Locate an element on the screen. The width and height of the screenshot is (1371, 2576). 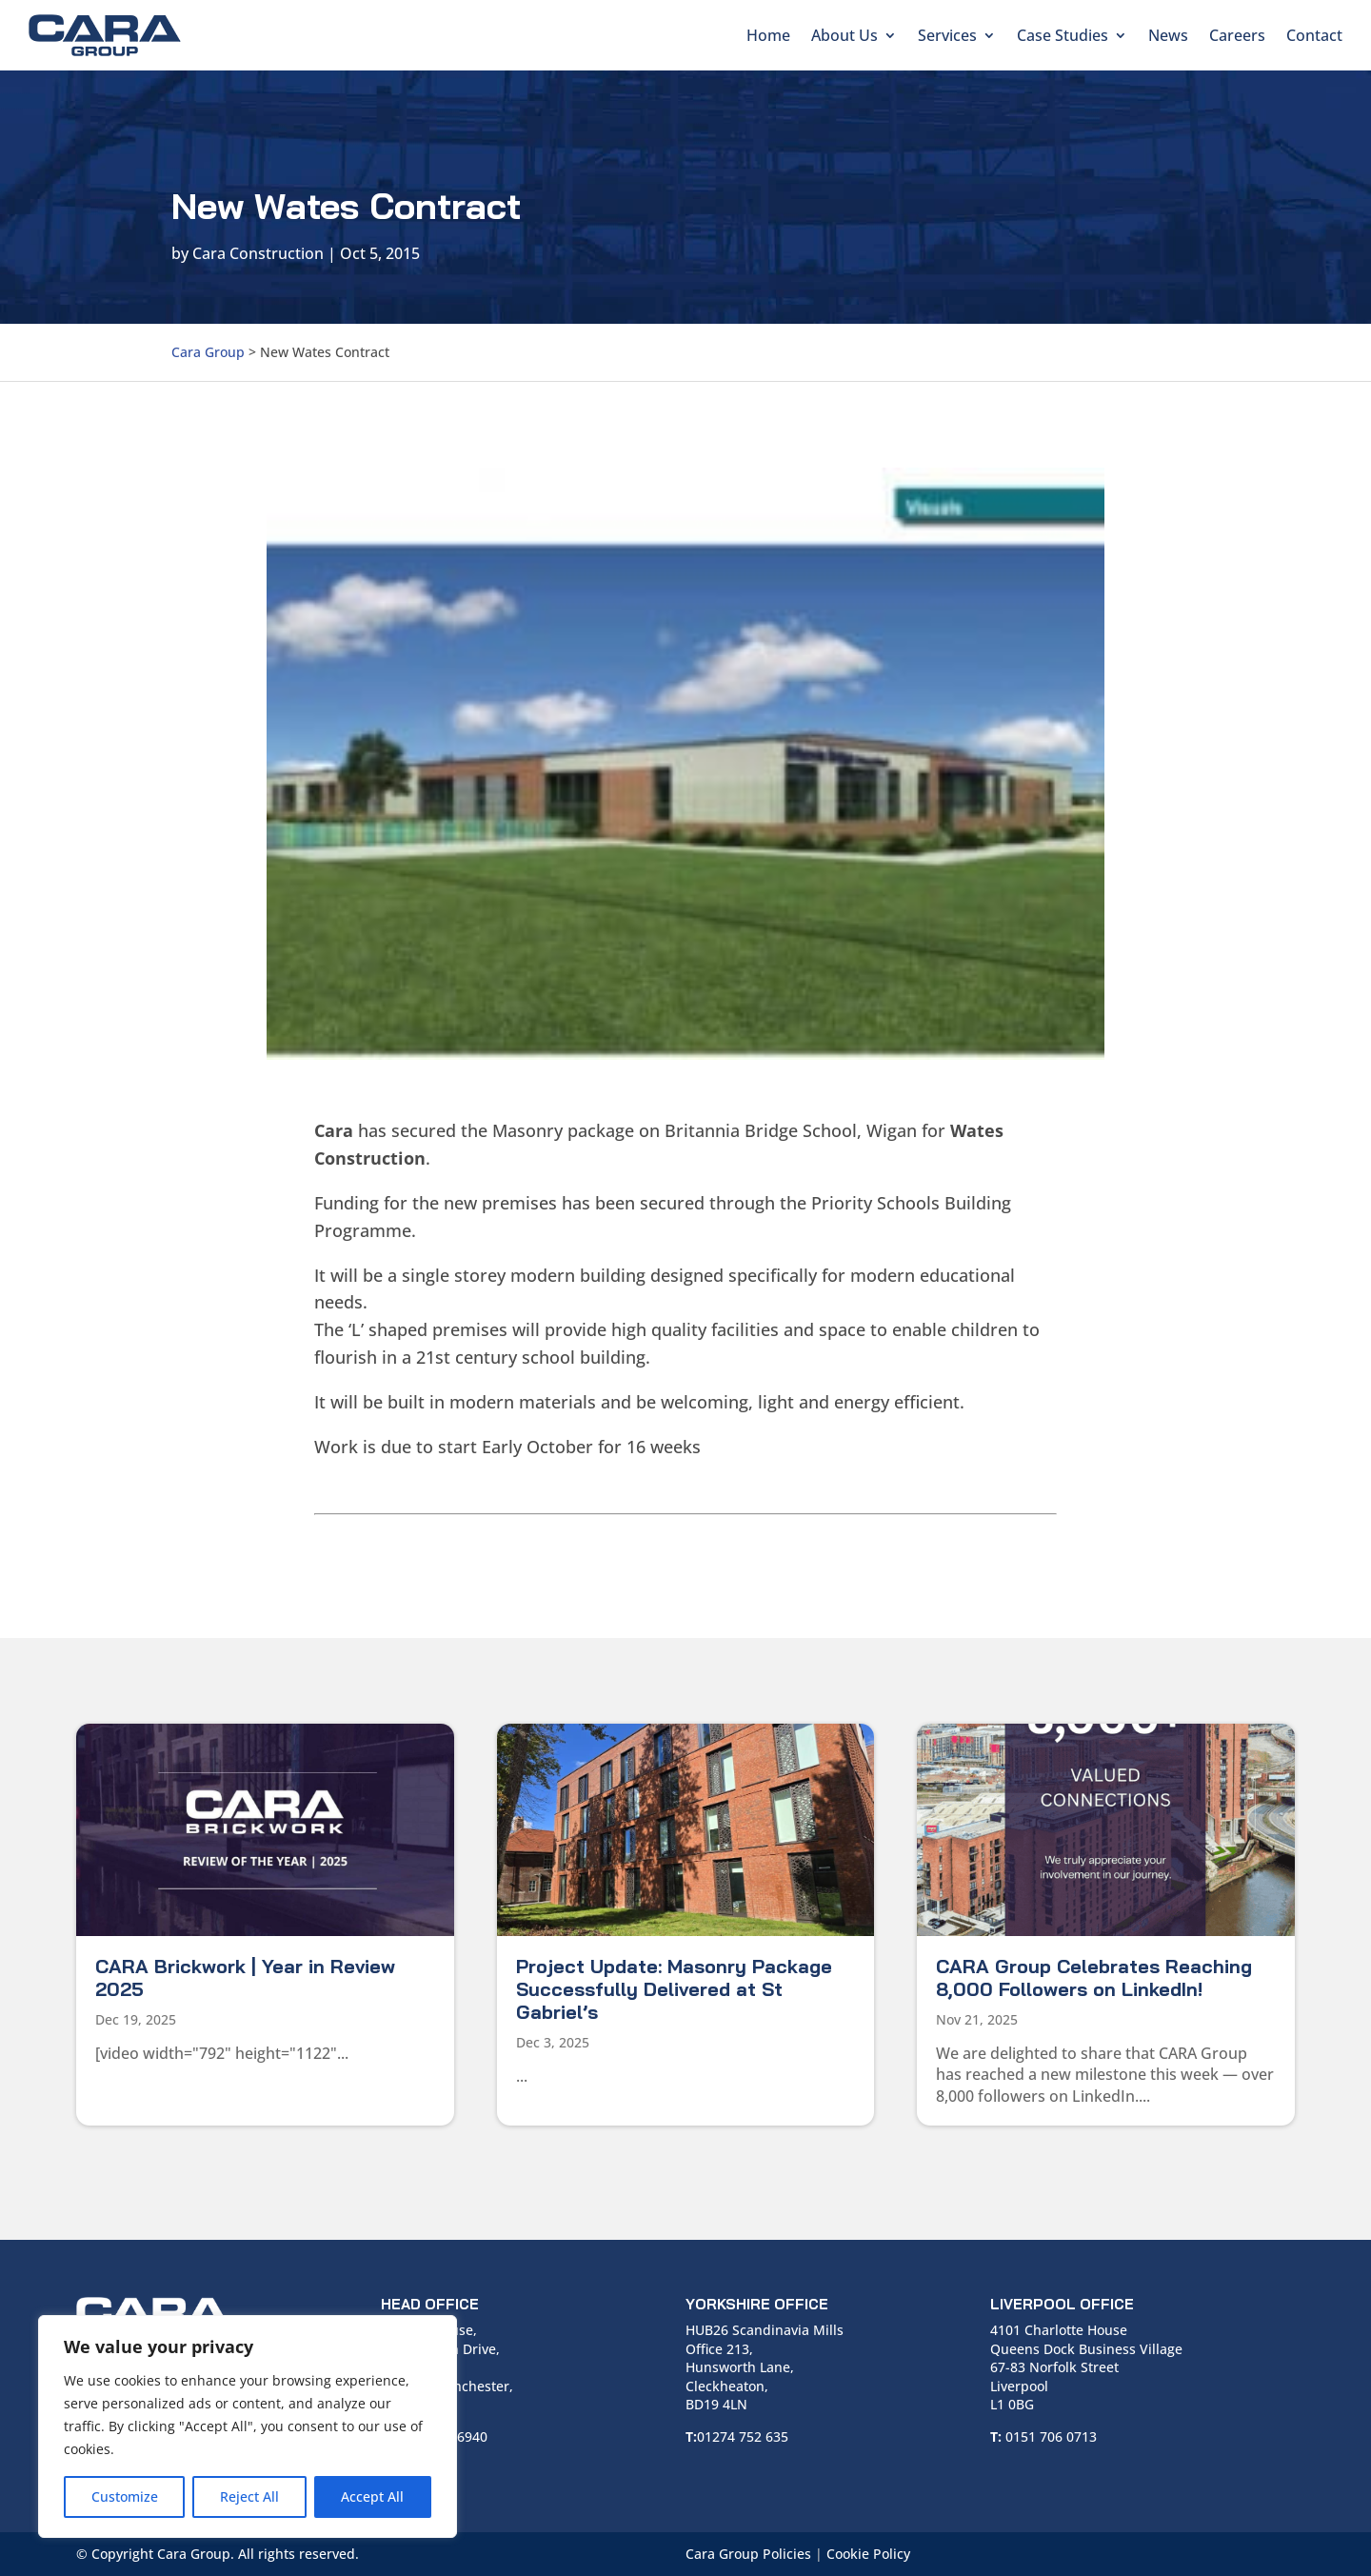
Services is located at coordinates (947, 35).